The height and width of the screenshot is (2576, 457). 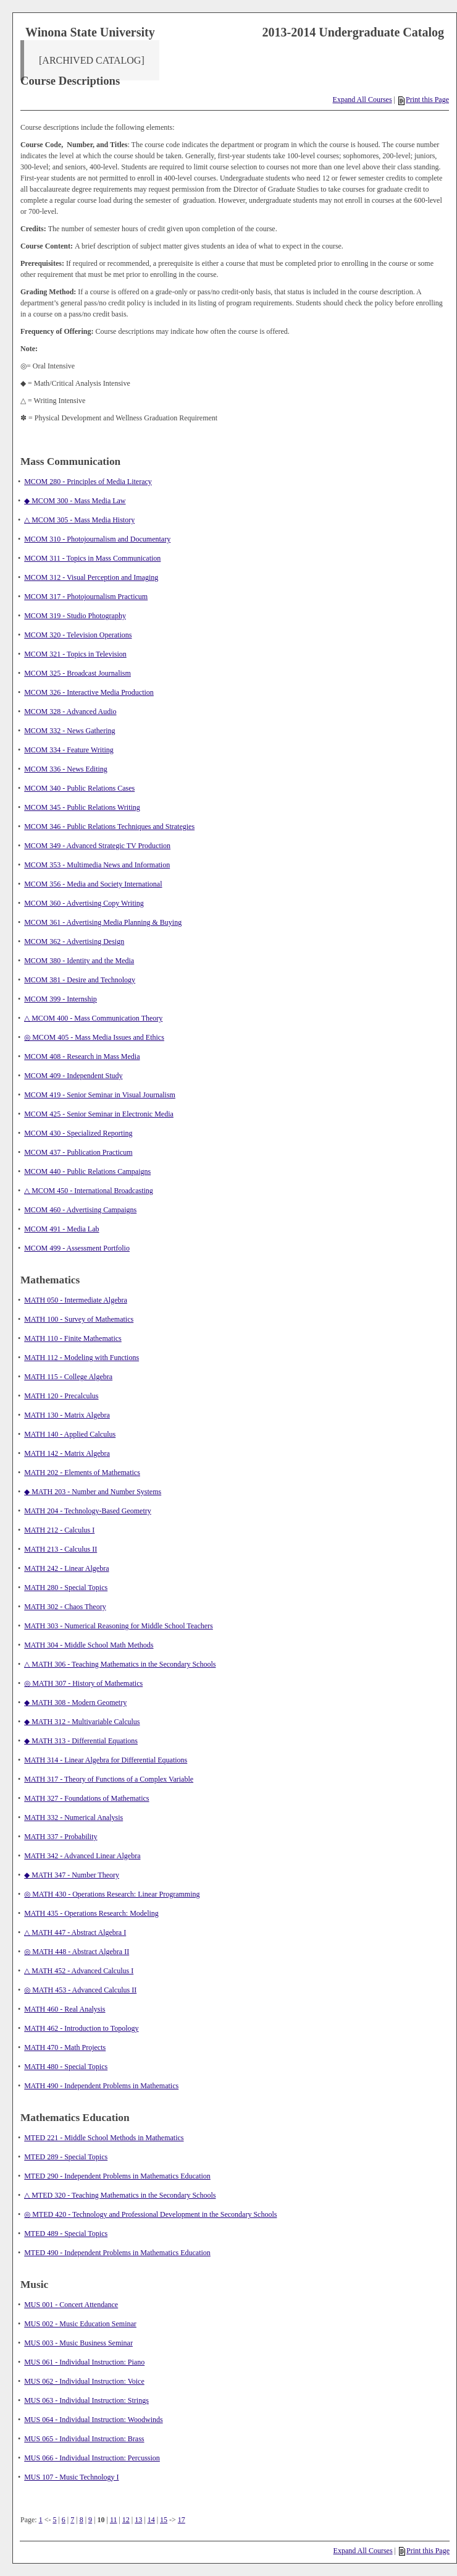 What do you see at coordinates (76, 1951) in the screenshot?
I see `◎ MATH 448 - Abstract Algebra II` at bounding box center [76, 1951].